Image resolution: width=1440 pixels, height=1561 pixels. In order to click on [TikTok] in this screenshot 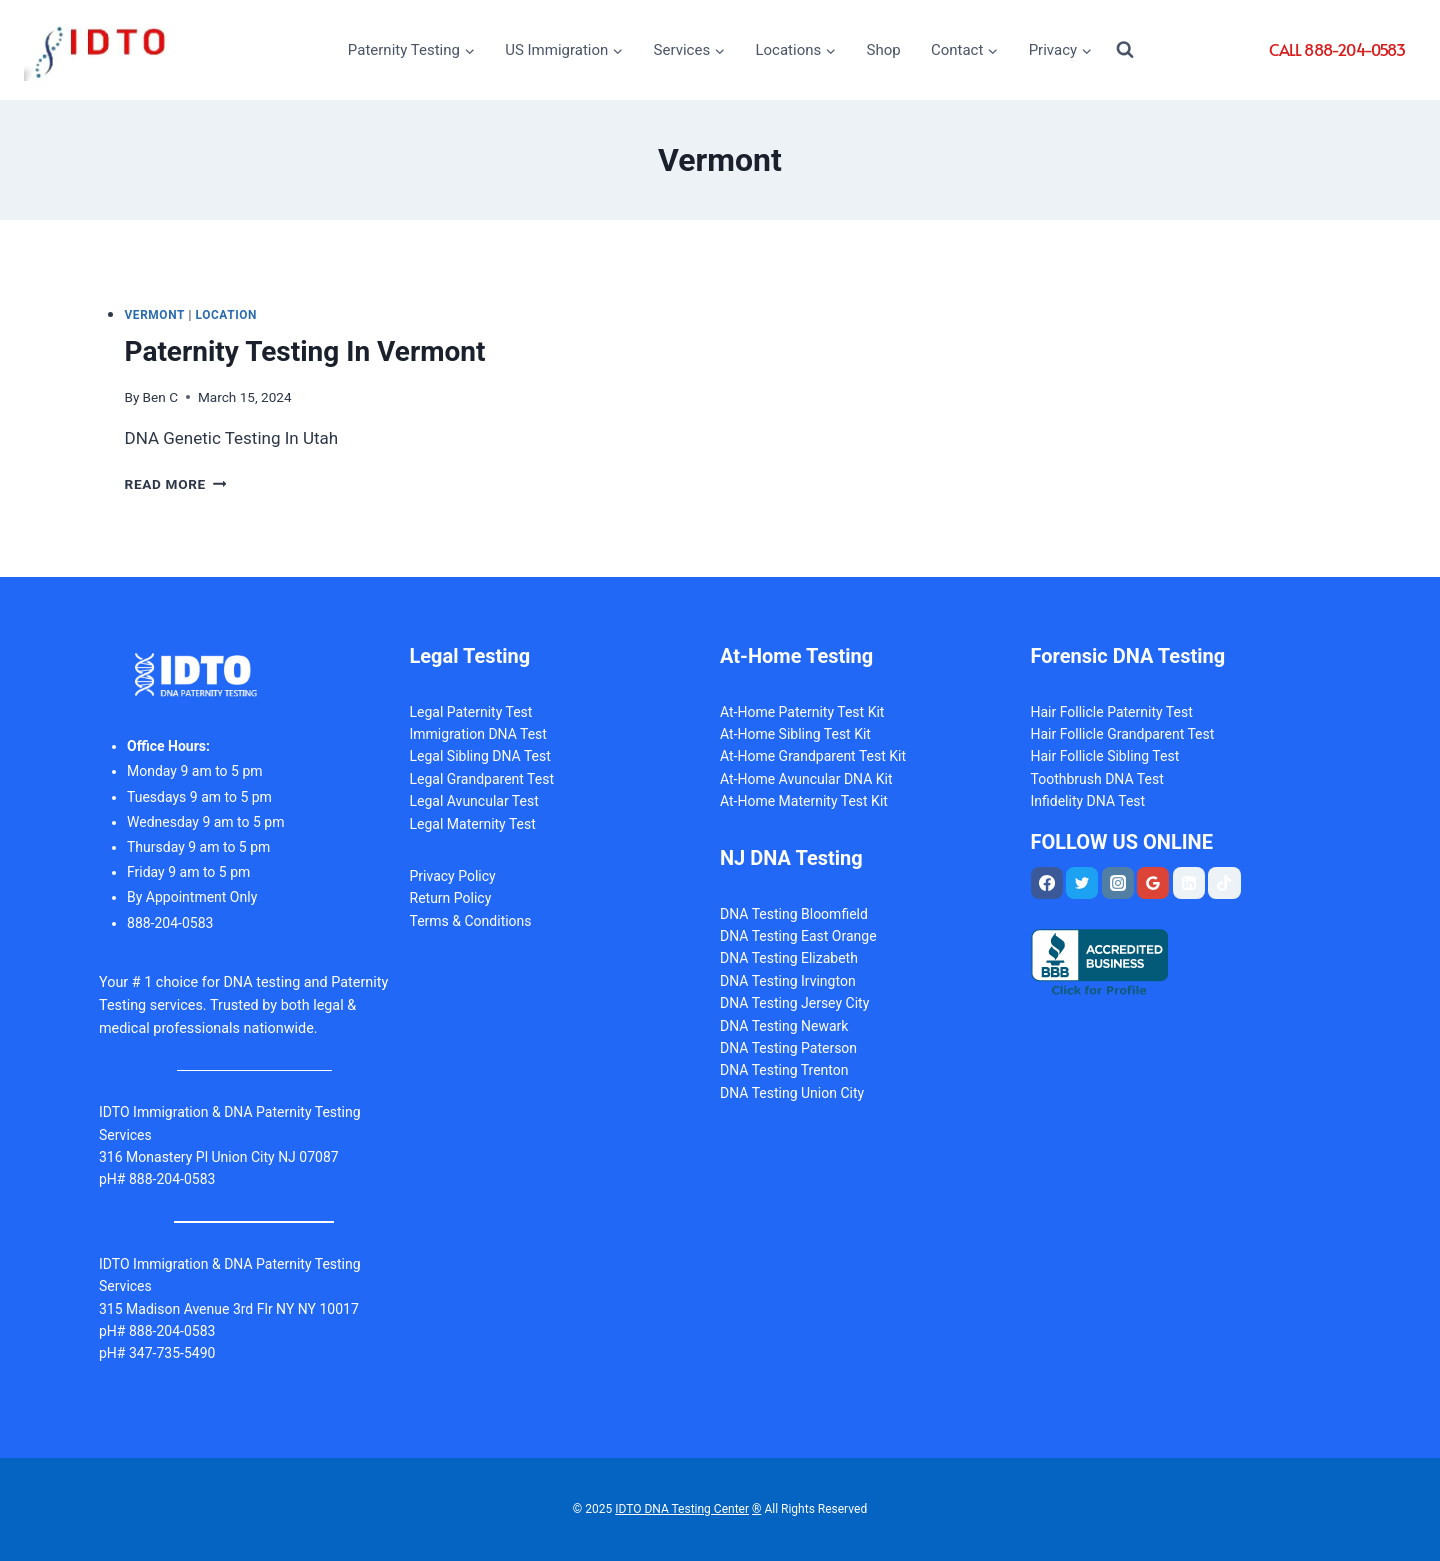, I will do `click(1224, 883)`.